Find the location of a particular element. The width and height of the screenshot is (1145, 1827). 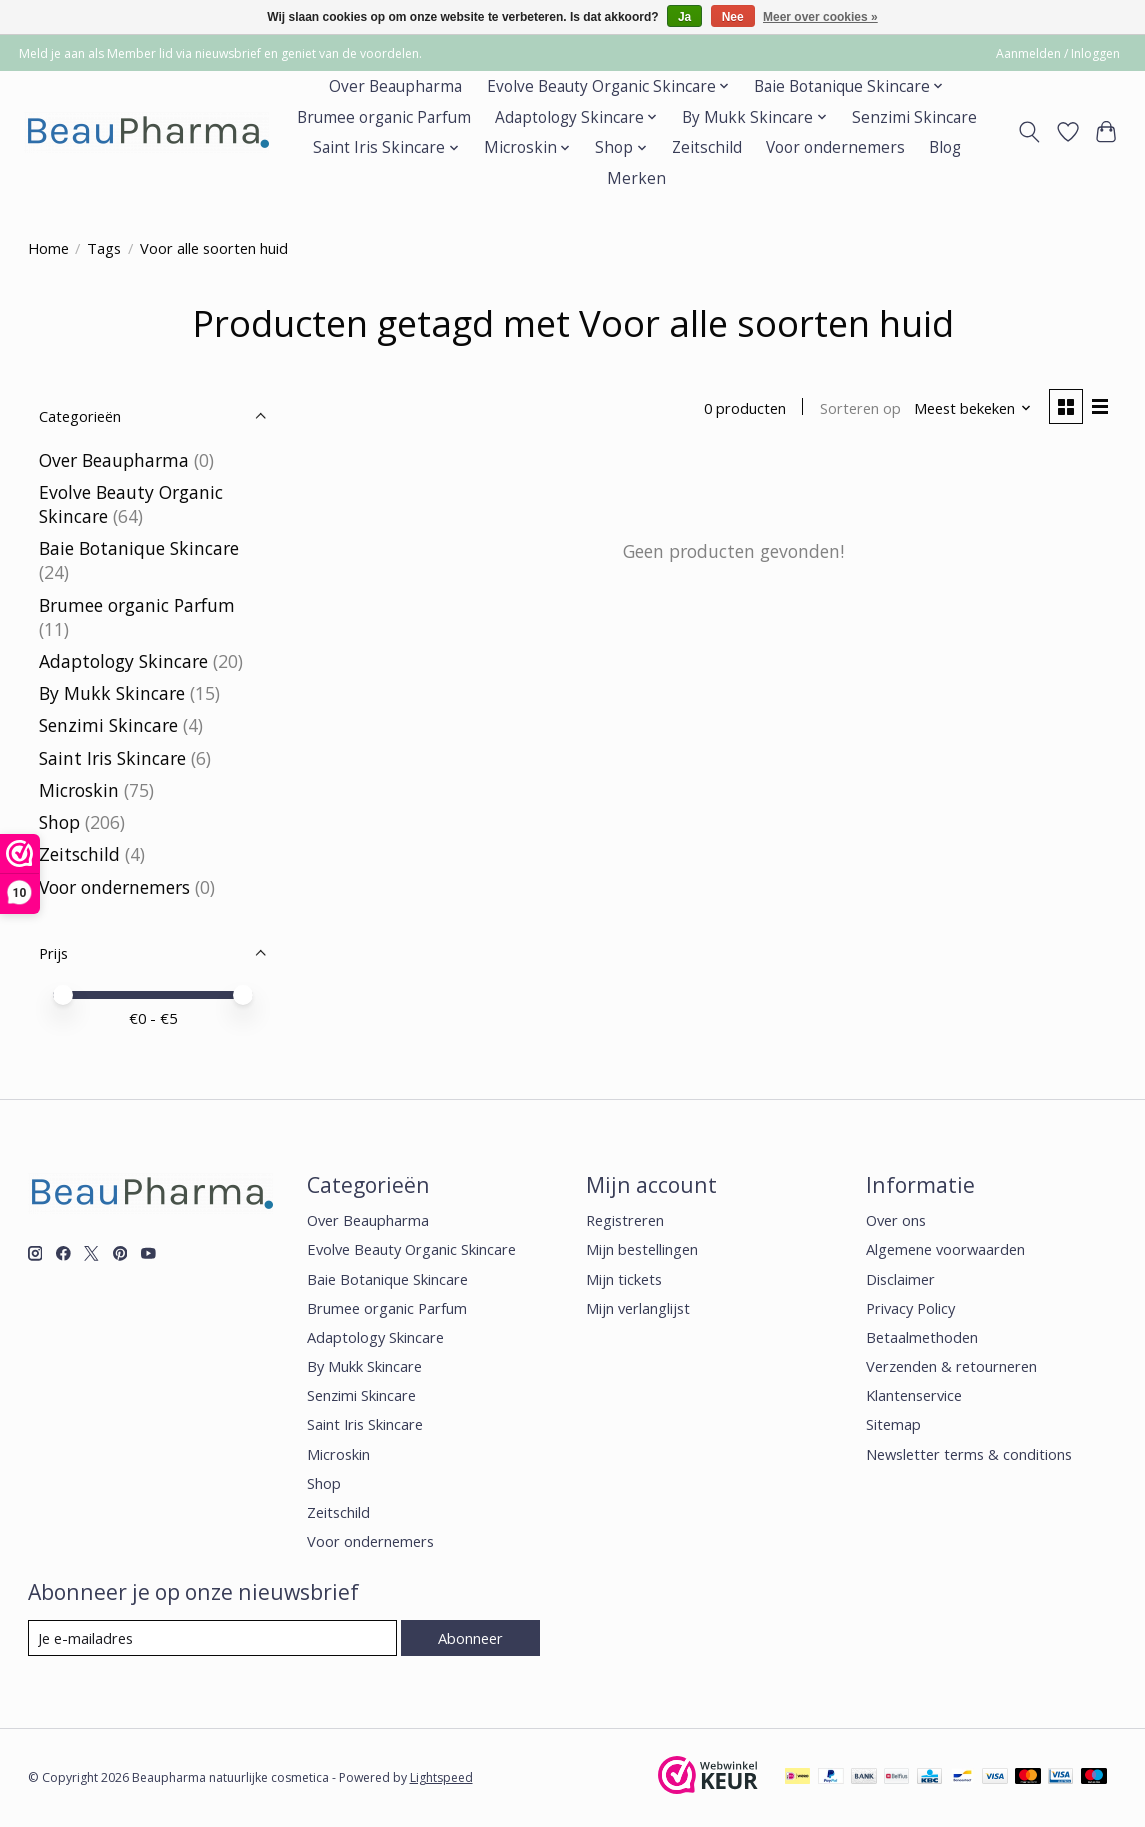

Saint Iris Skincare is located at coordinates (112, 758).